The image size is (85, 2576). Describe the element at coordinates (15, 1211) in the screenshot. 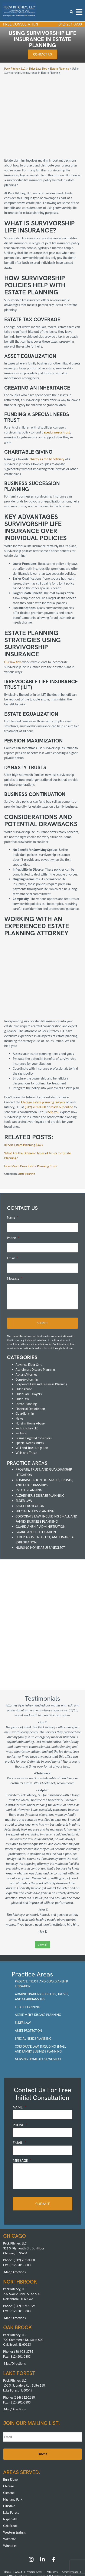

I see `Message` at that location.